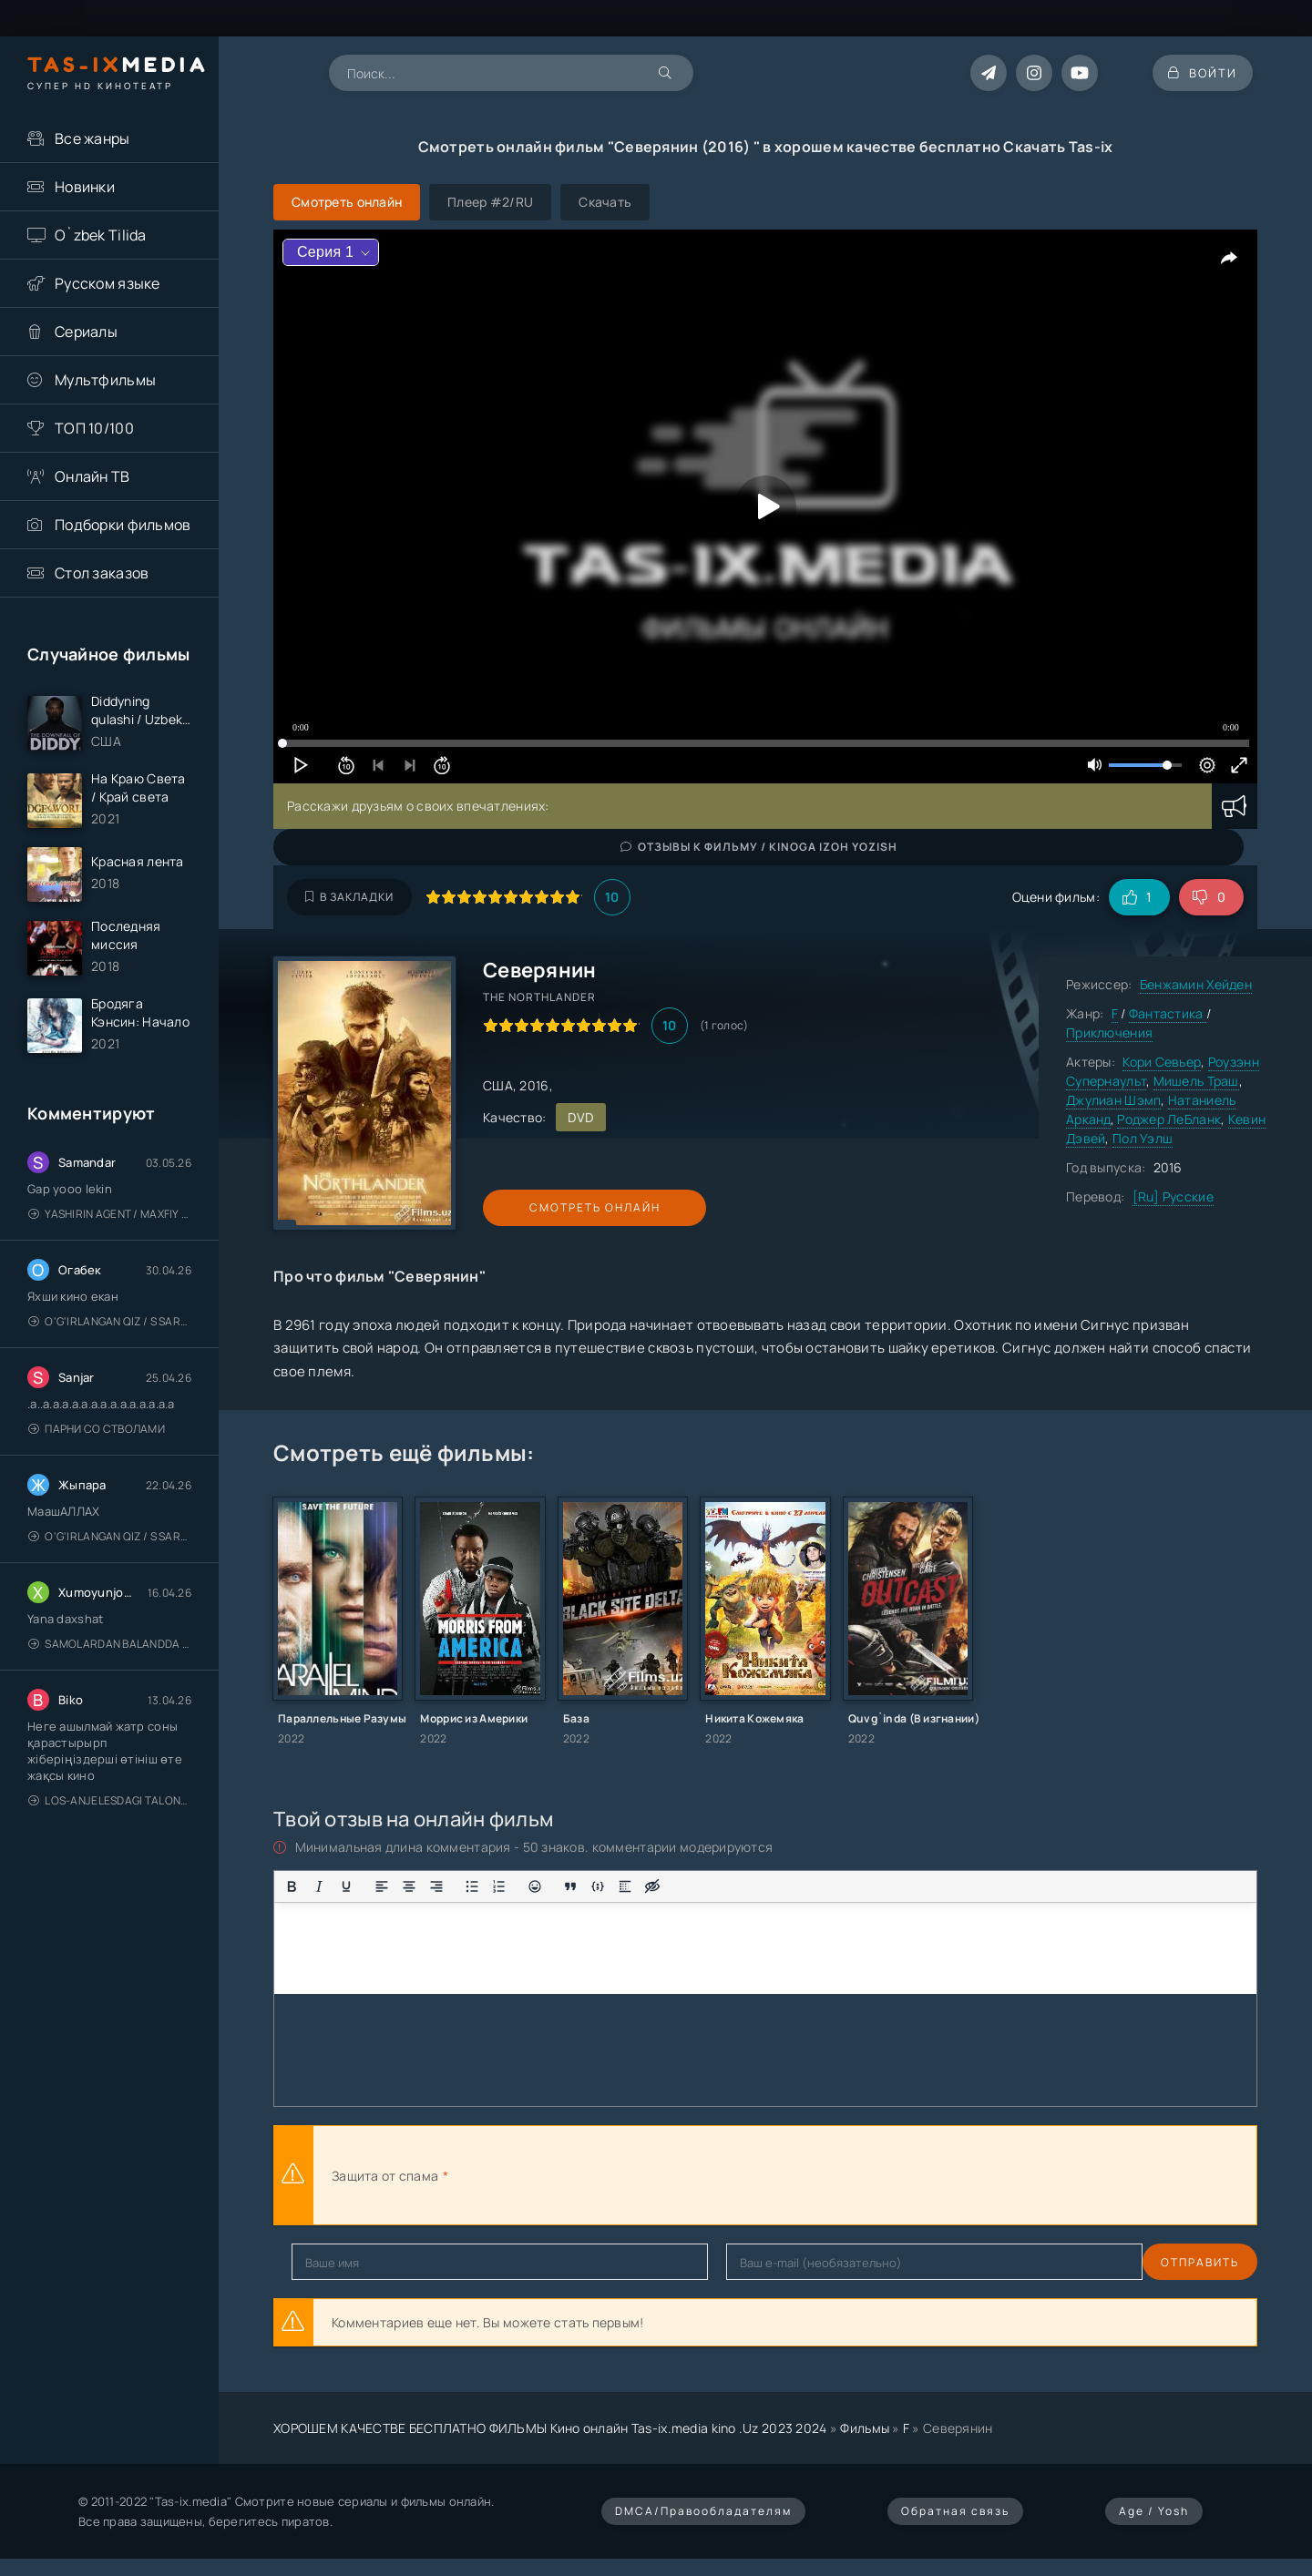 This screenshot has width=1312, height=2576. What do you see at coordinates (102, 573) in the screenshot?
I see `Стол заказов` at bounding box center [102, 573].